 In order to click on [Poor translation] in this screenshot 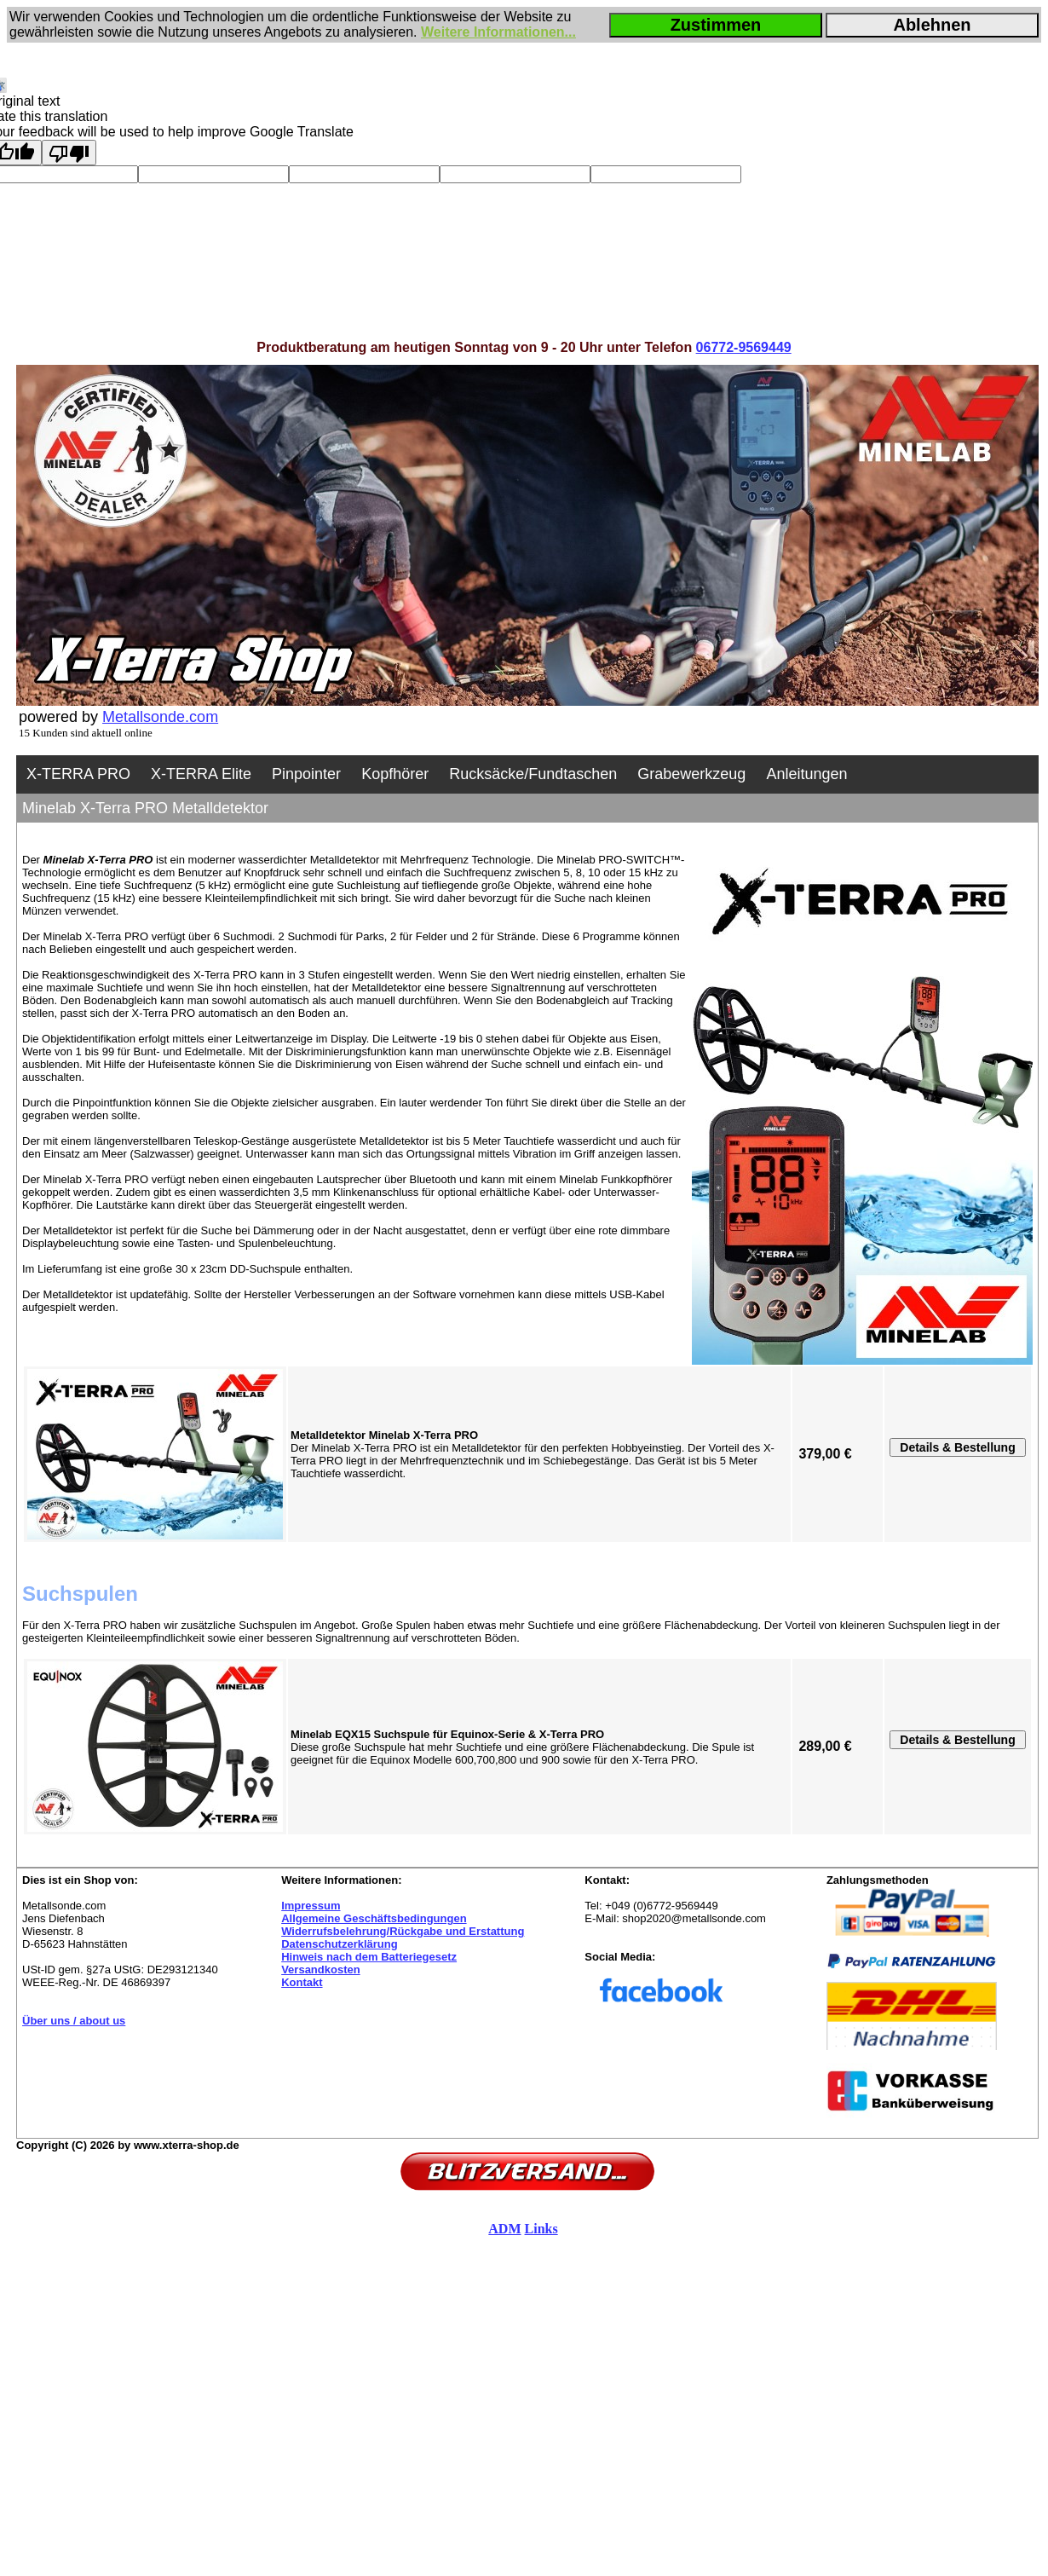, I will do `click(69, 152)`.